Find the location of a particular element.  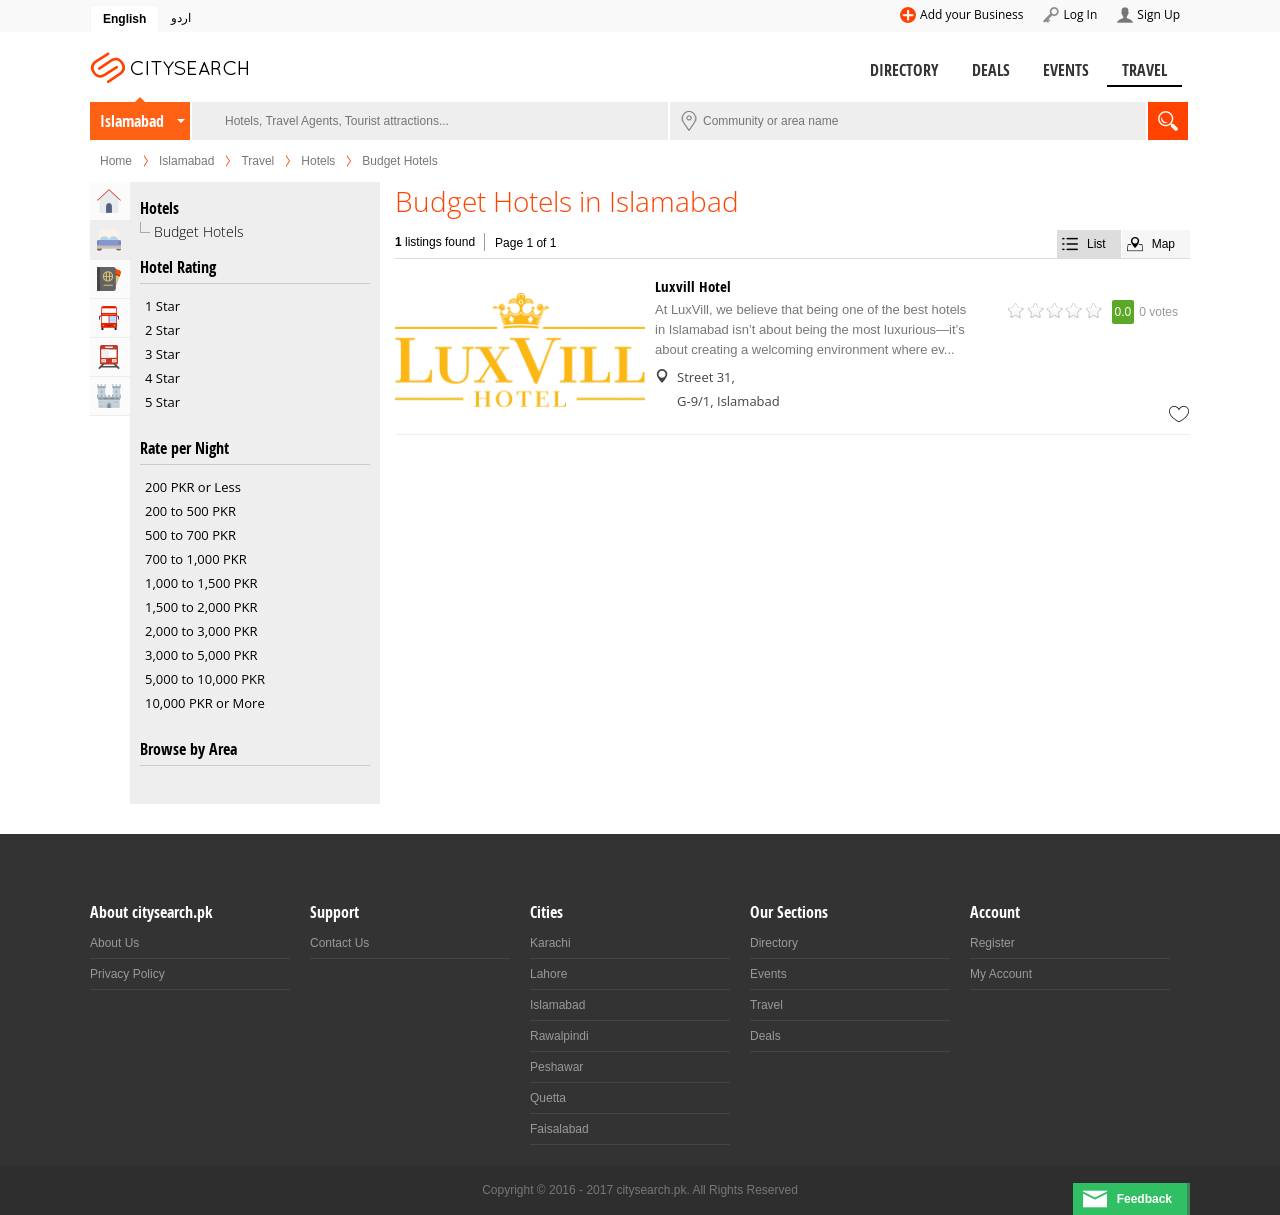

3,000 to 5,000 PKR is located at coordinates (201, 655).